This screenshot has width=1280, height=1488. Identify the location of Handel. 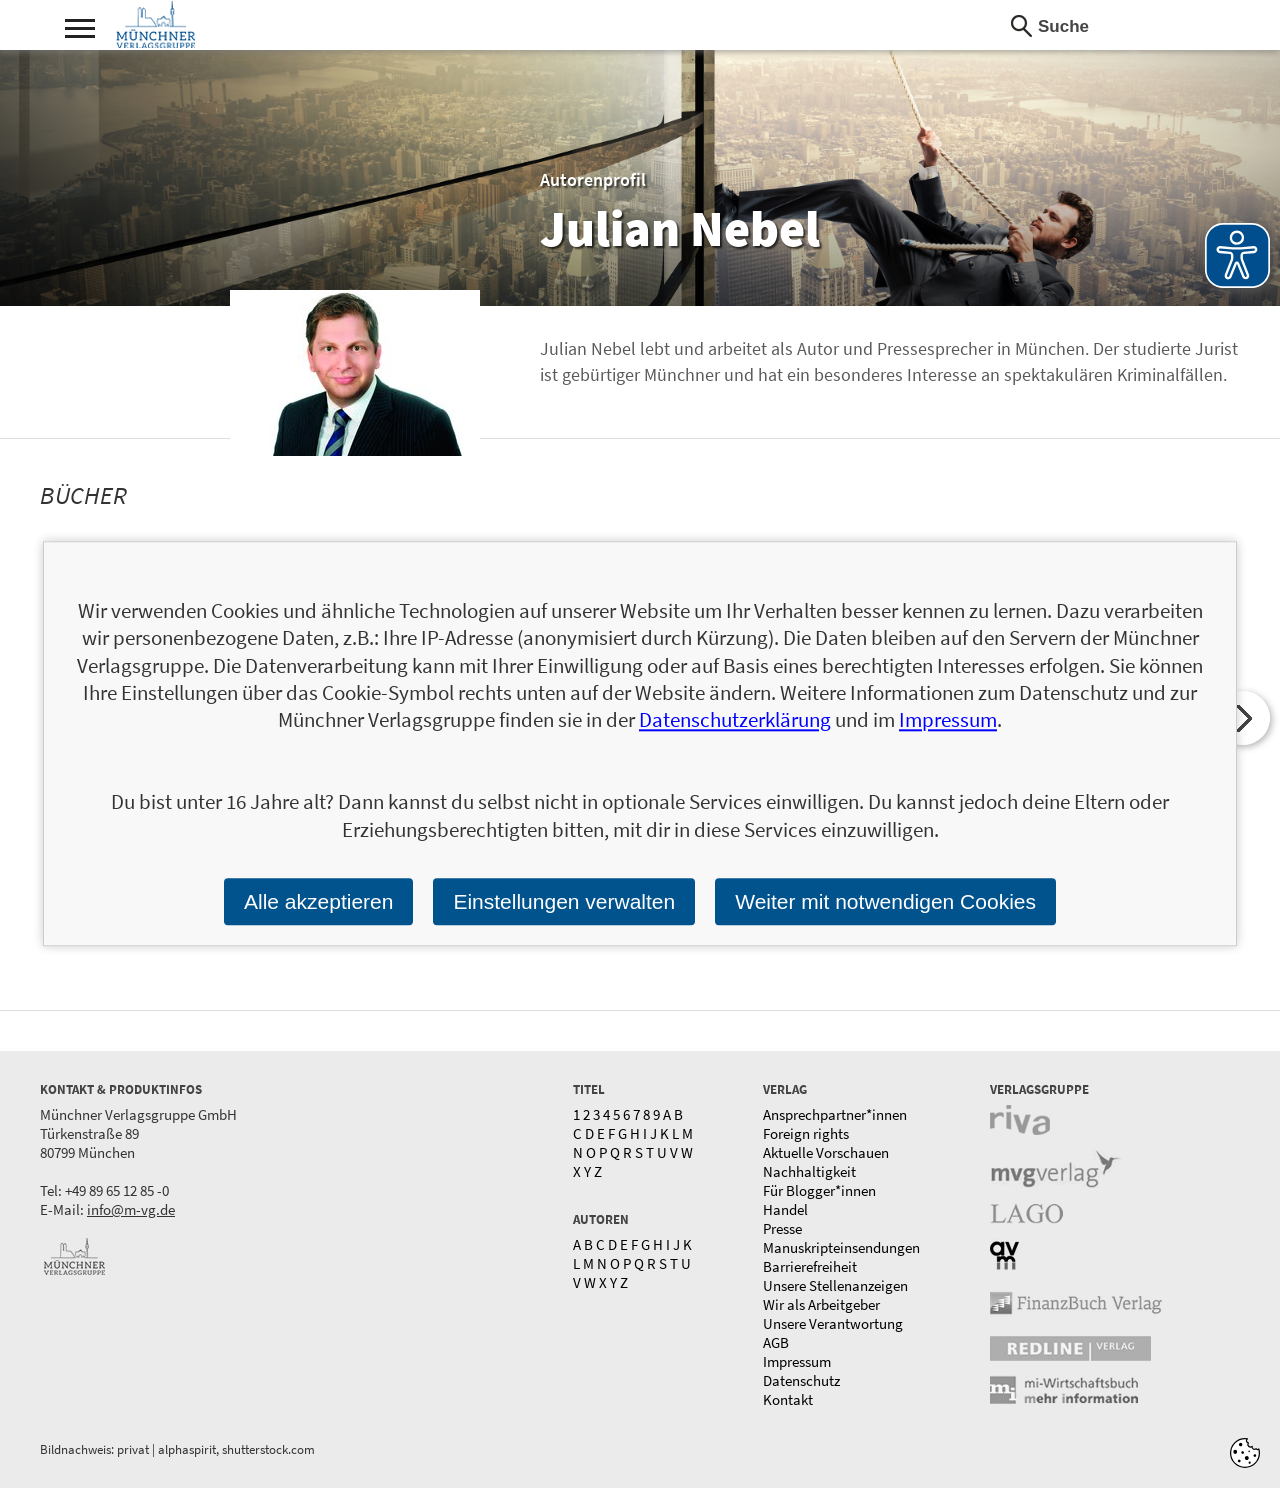
(785, 1209).